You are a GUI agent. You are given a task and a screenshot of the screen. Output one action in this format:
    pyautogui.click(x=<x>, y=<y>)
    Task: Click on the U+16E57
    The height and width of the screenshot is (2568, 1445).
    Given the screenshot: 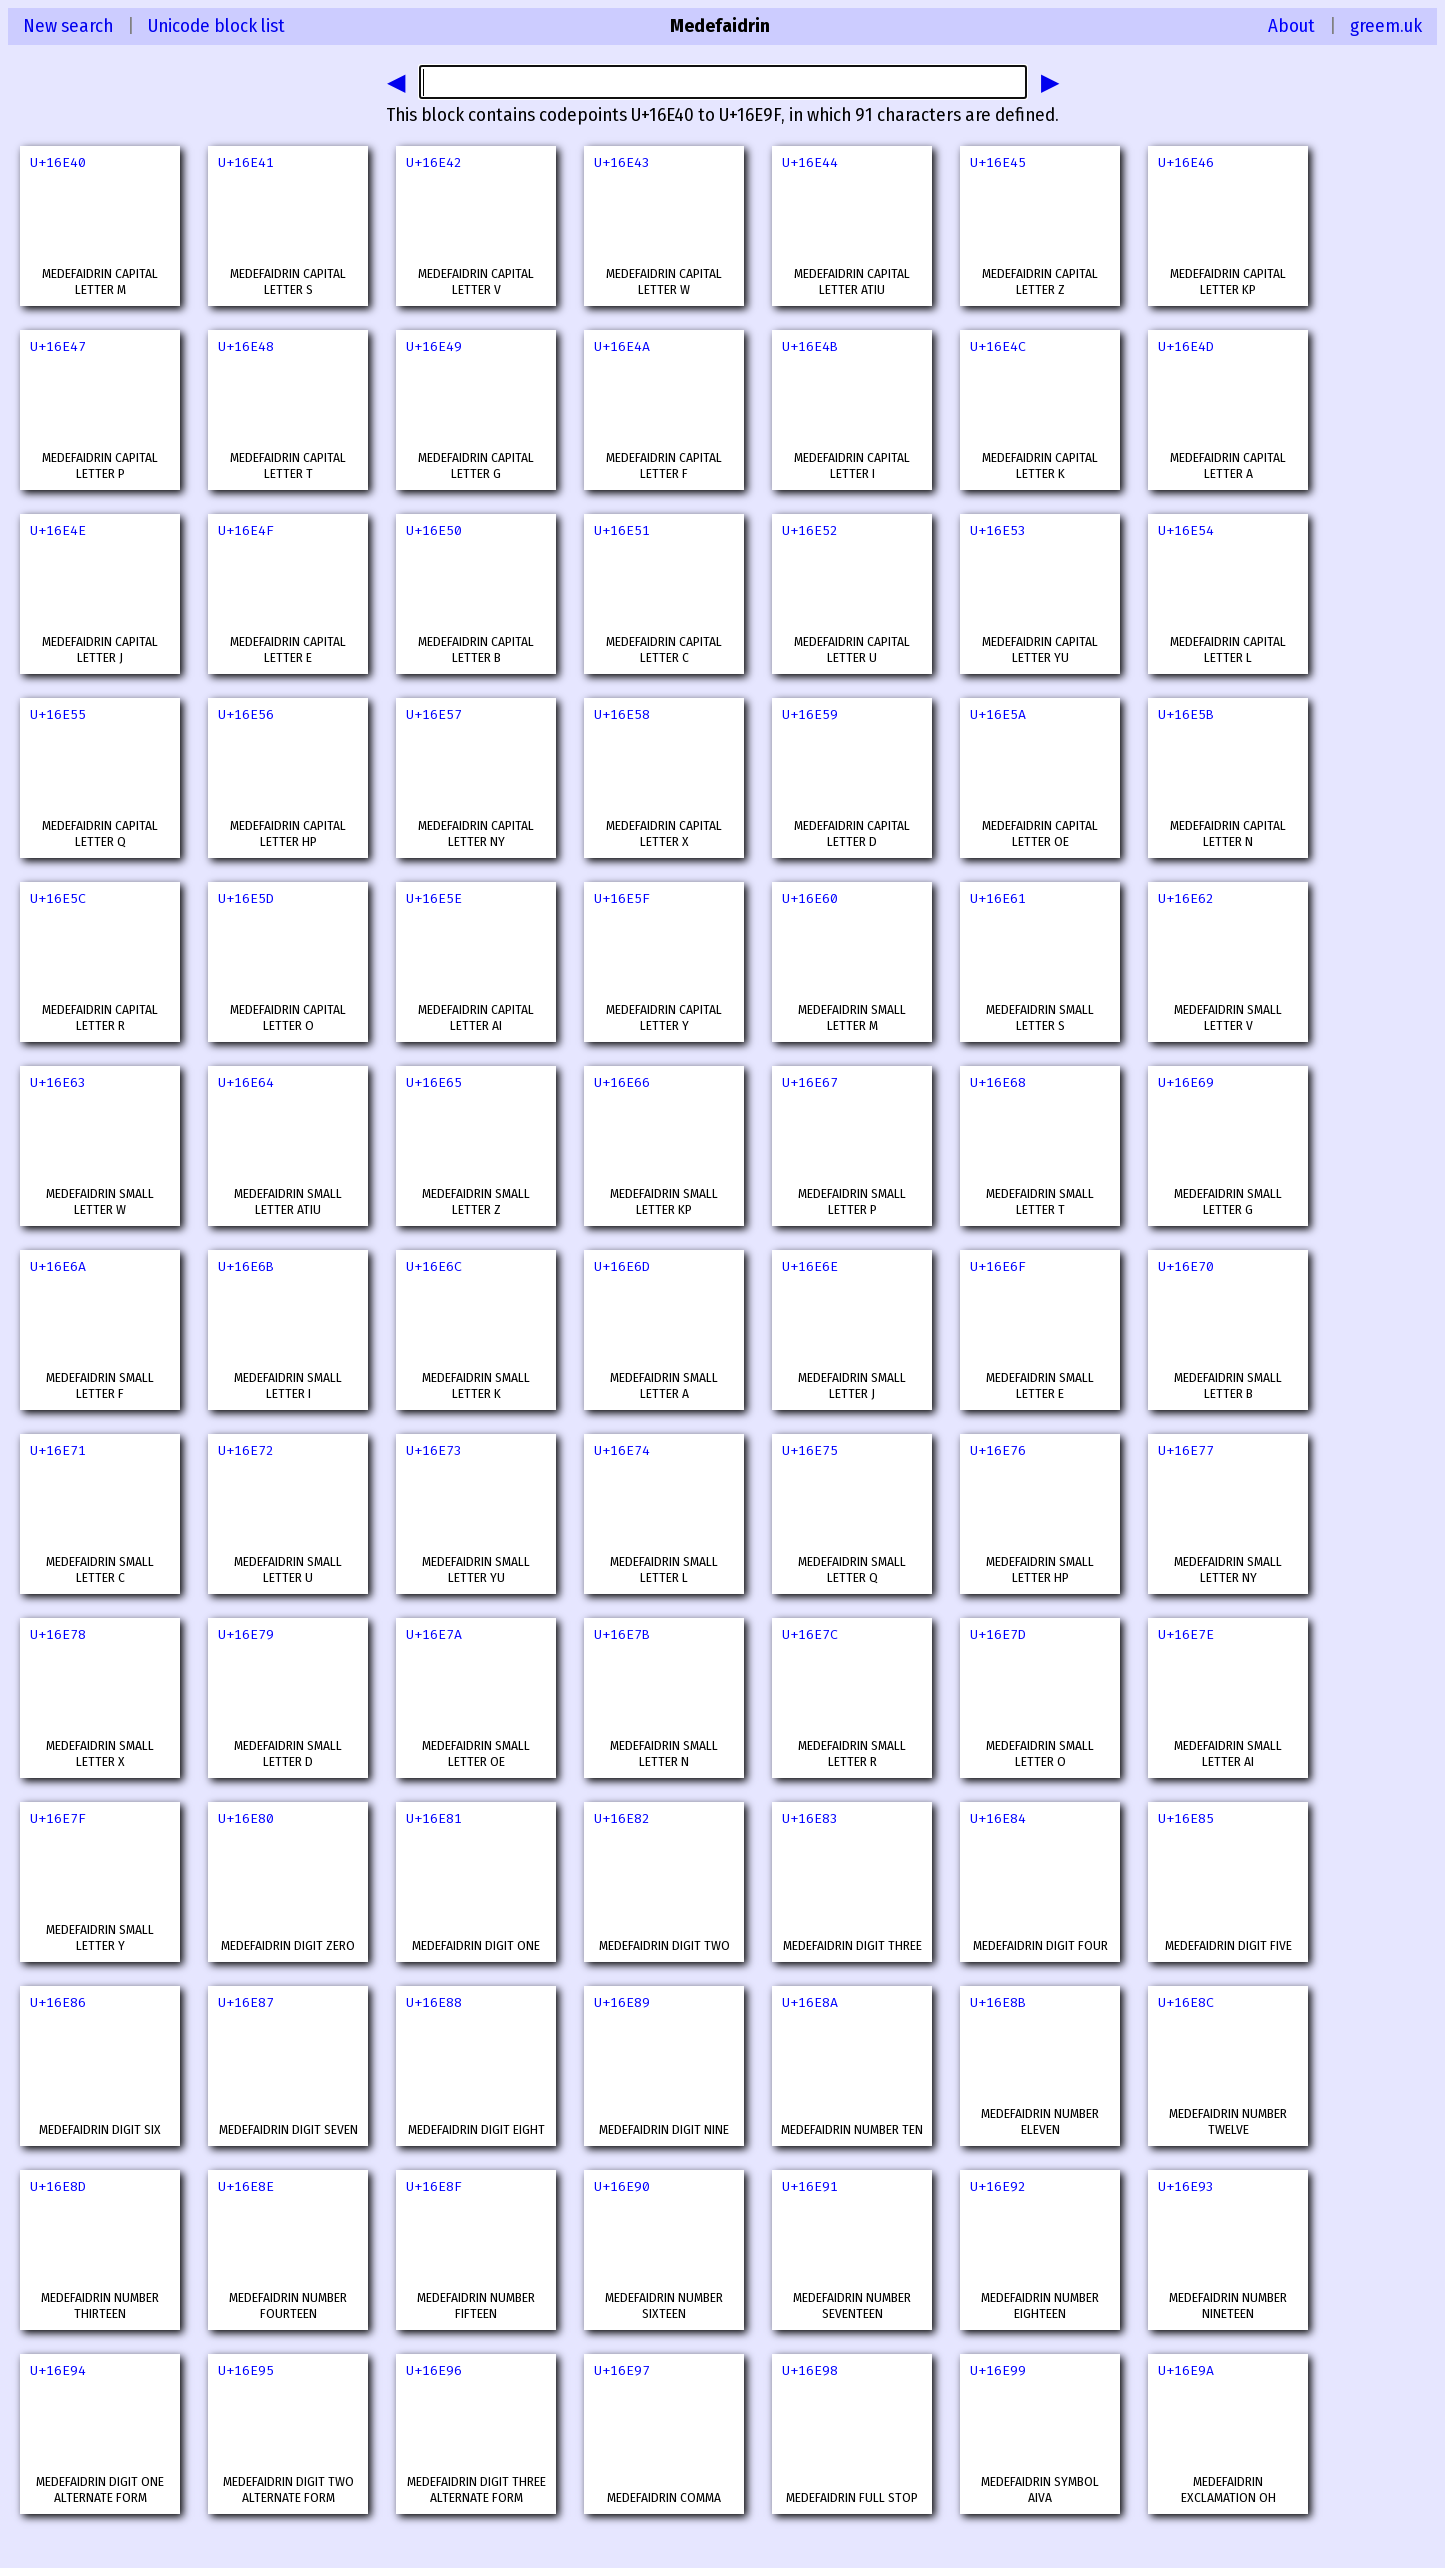 What is the action you would take?
    pyautogui.click(x=434, y=714)
    